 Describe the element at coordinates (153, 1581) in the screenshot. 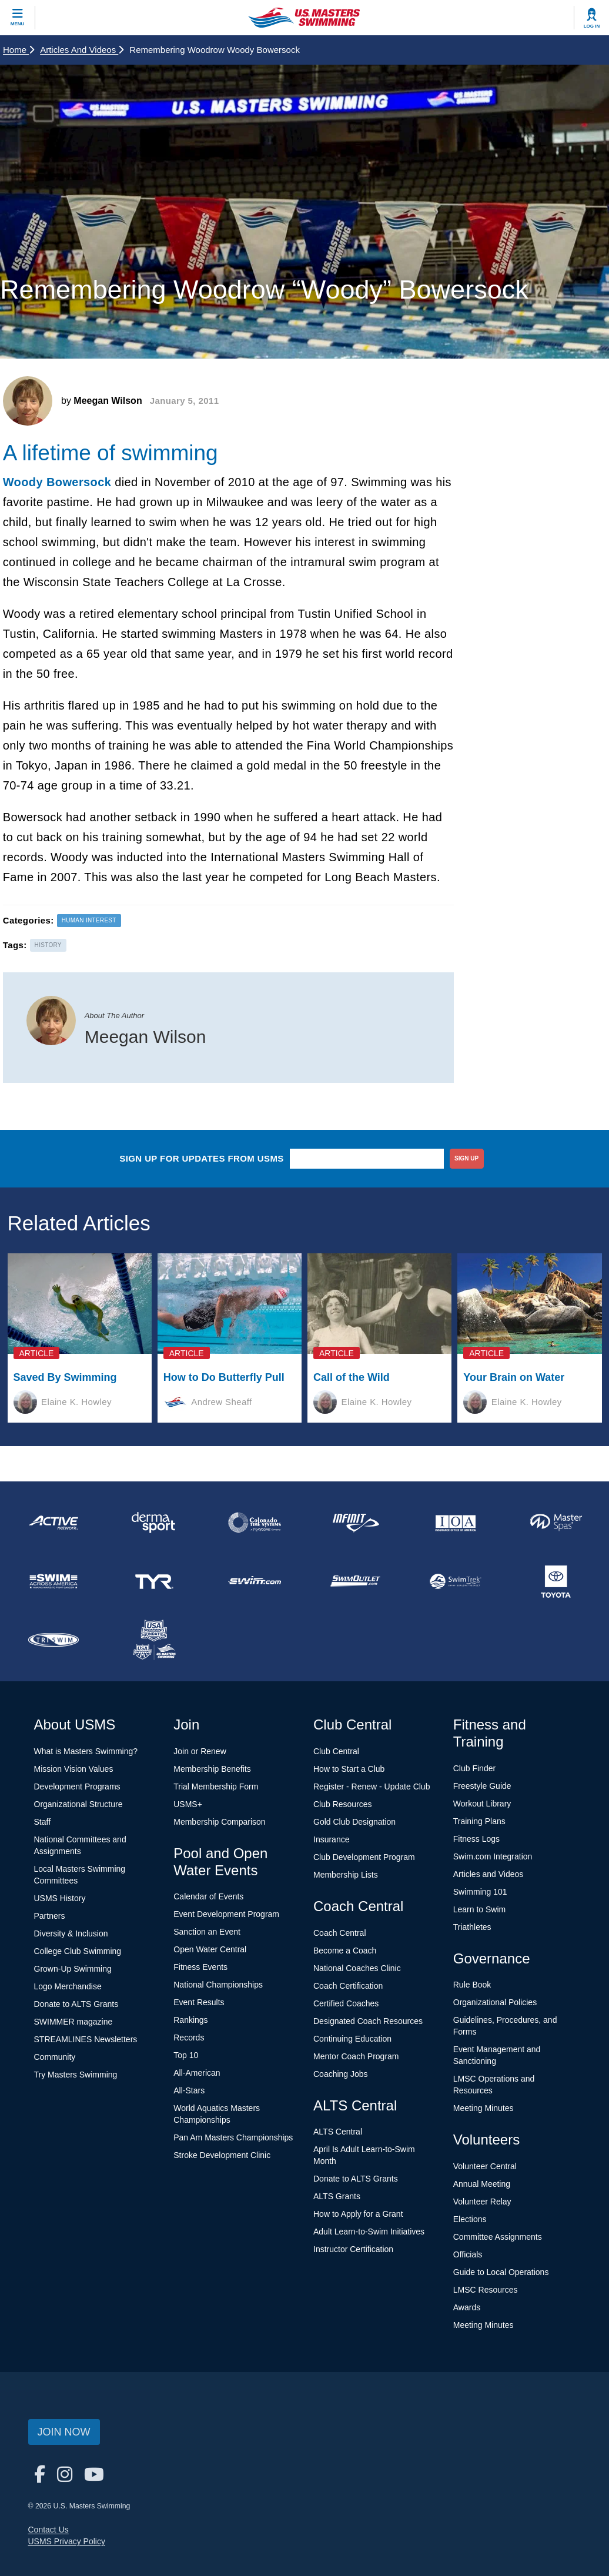

I see `[national sponsor TYR Sport]` at that location.